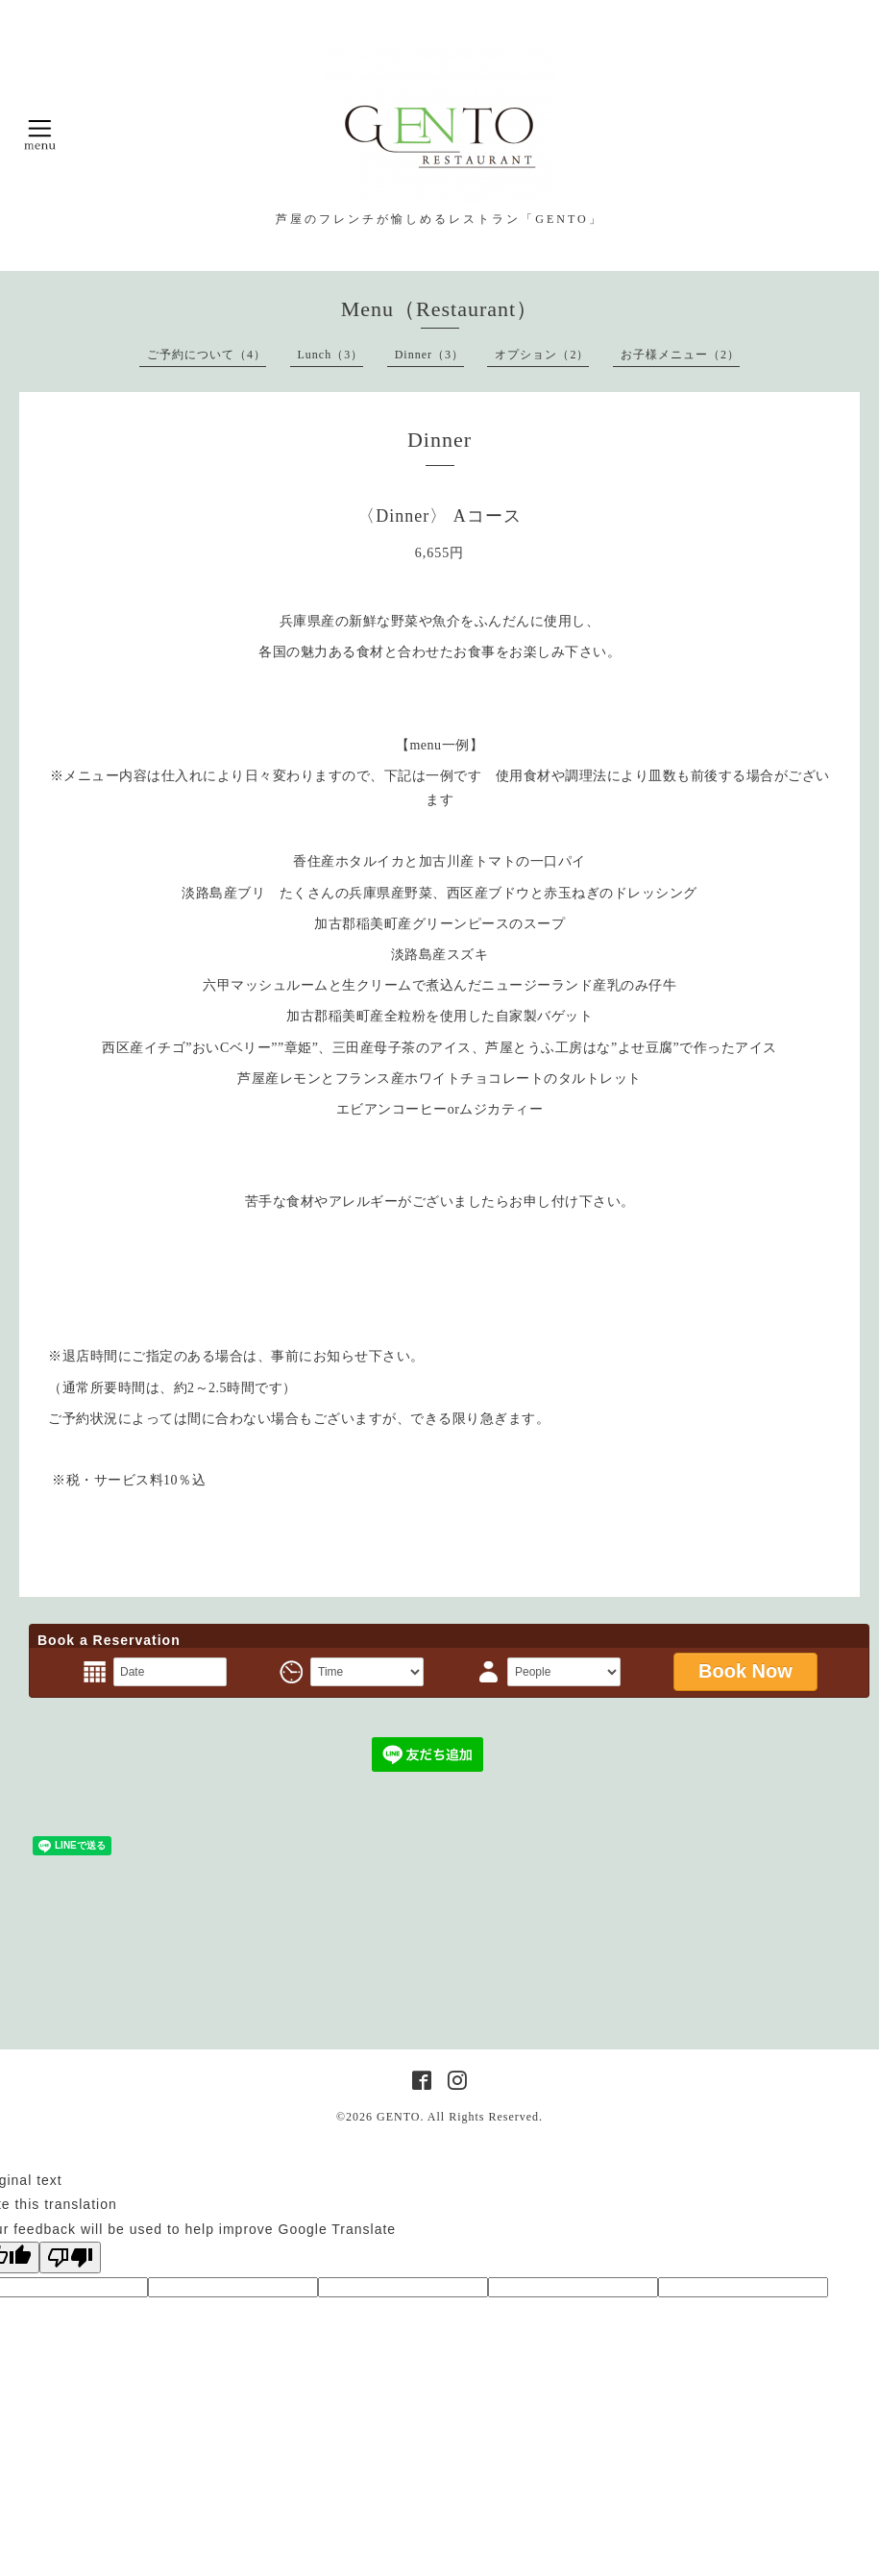 This screenshot has height=2576, width=879. I want to click on GENTO, so click(398, 2116).